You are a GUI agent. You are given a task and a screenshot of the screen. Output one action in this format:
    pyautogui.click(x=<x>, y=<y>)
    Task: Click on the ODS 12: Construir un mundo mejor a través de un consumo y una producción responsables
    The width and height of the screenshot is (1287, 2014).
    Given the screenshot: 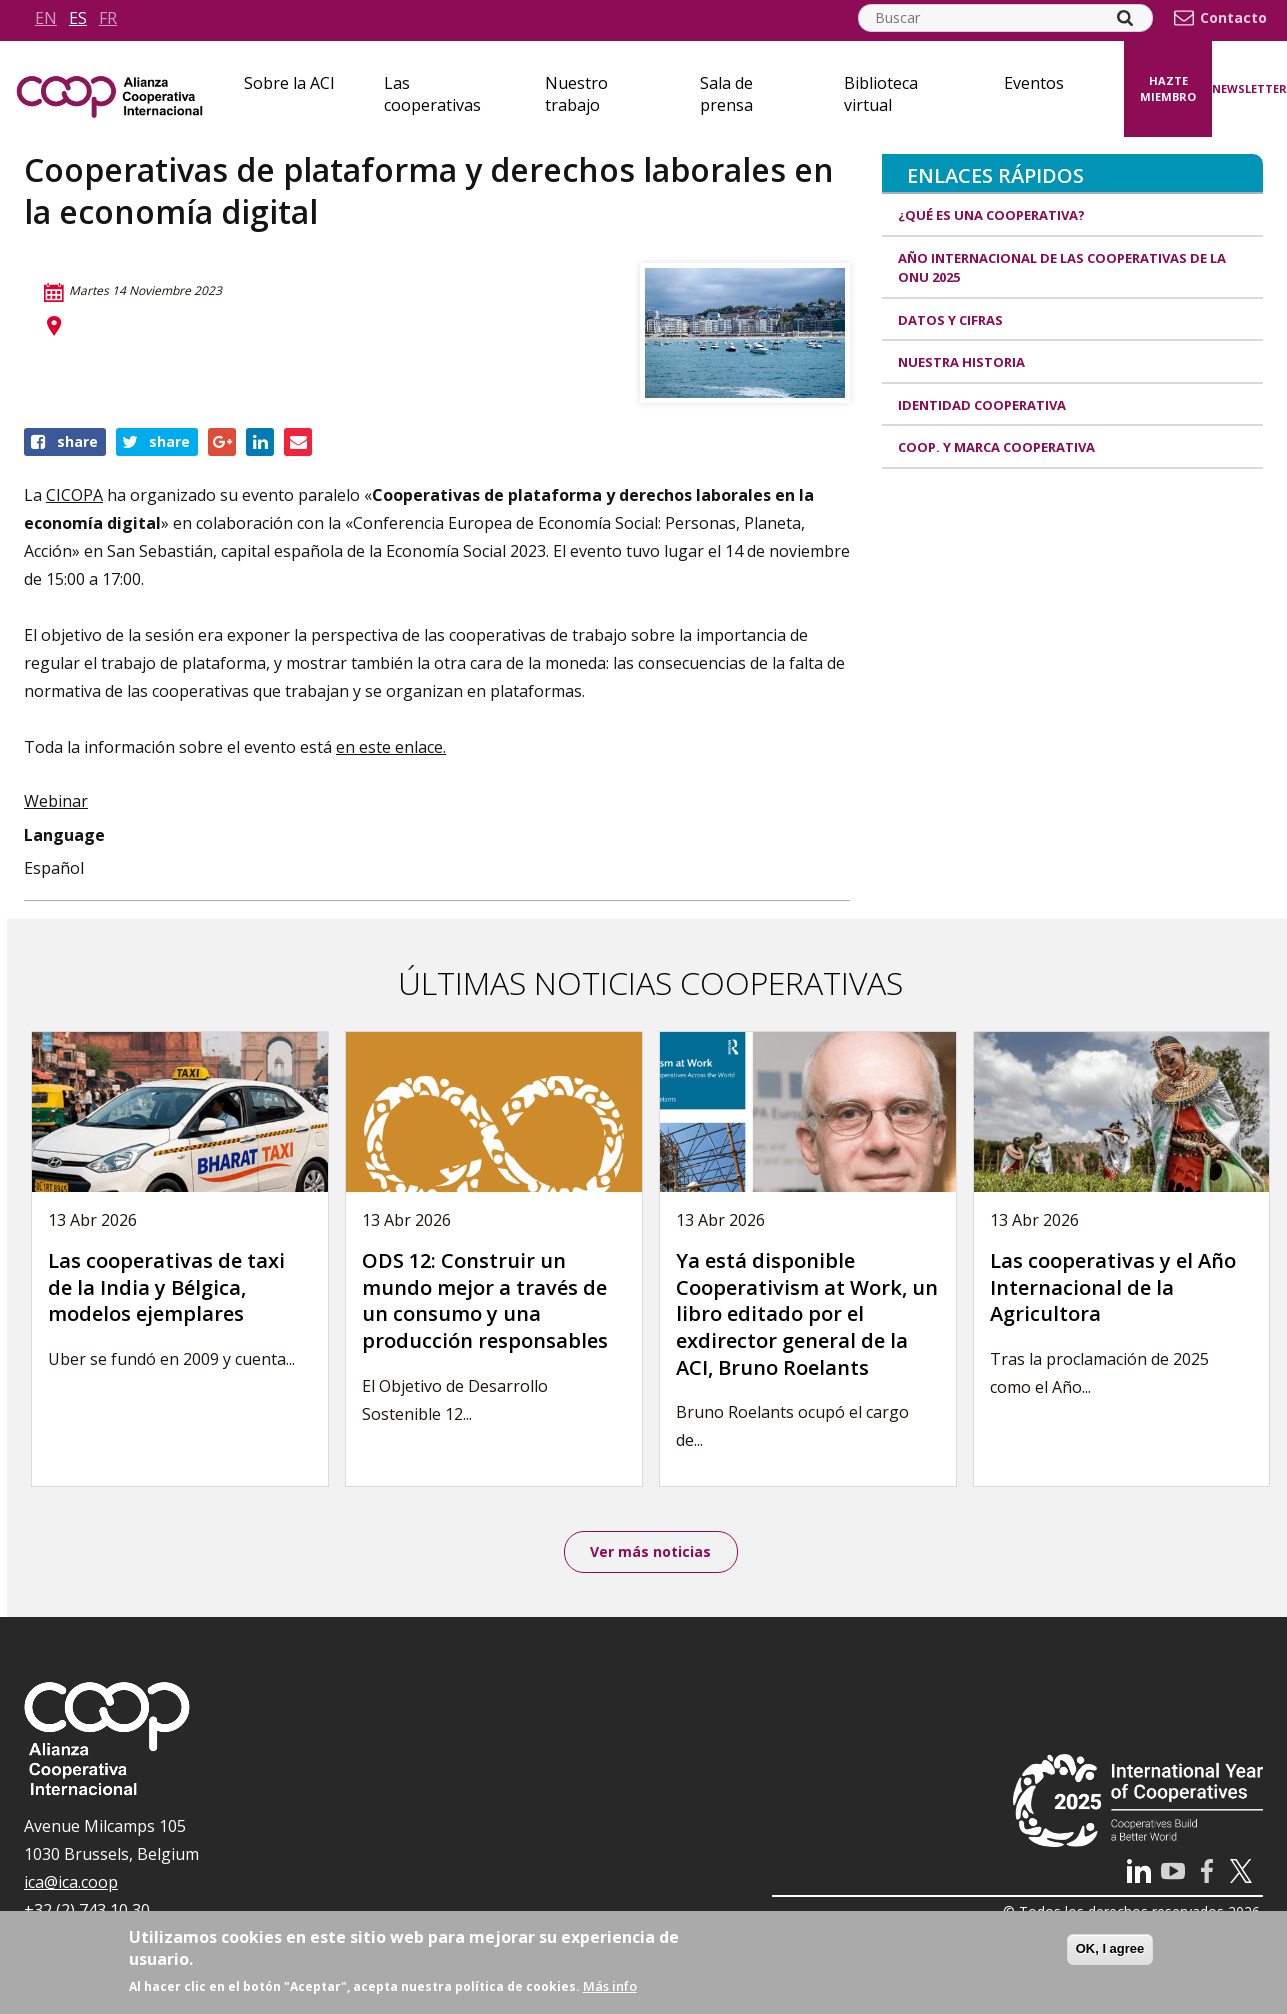 What is the action you would take?
    pyautogui.click(x=485, y=1300)
    